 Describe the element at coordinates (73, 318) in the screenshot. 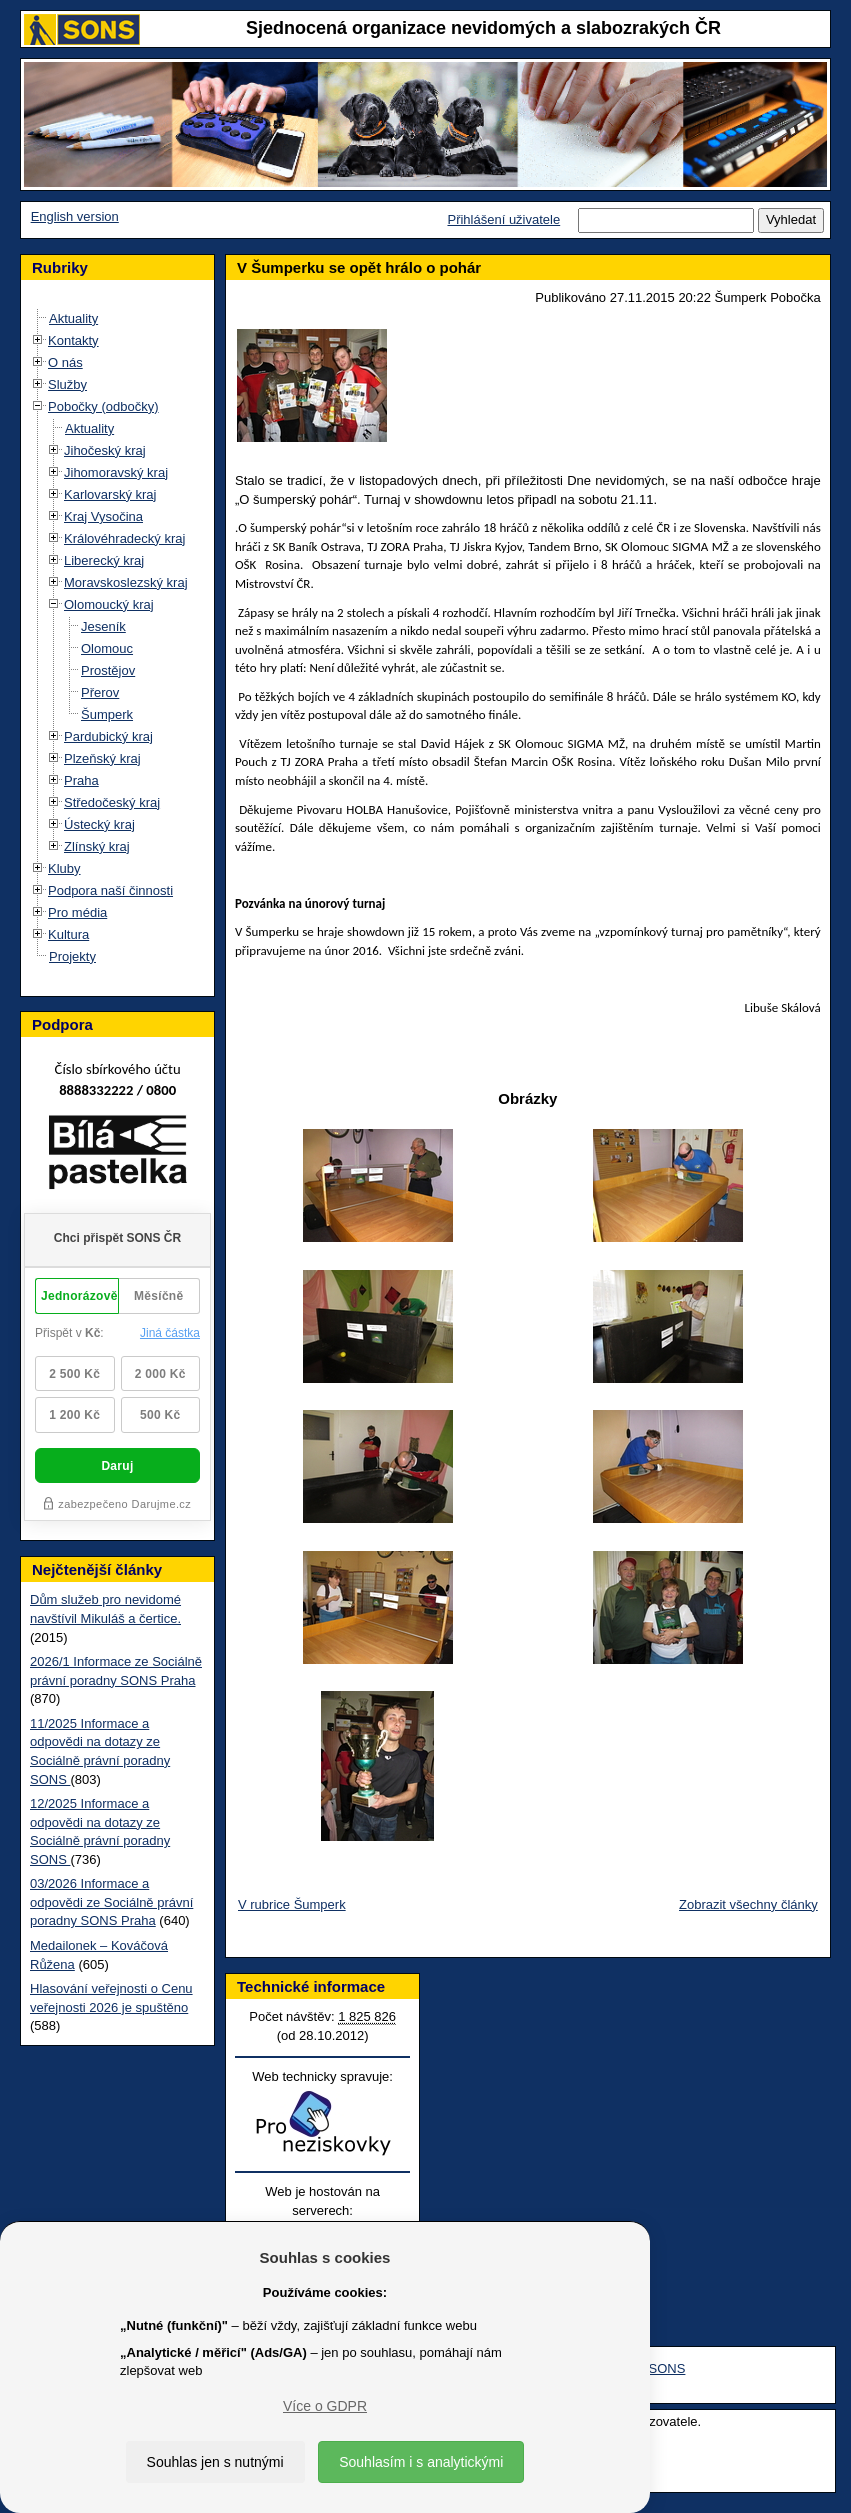

I see `Aktuality` at that location.